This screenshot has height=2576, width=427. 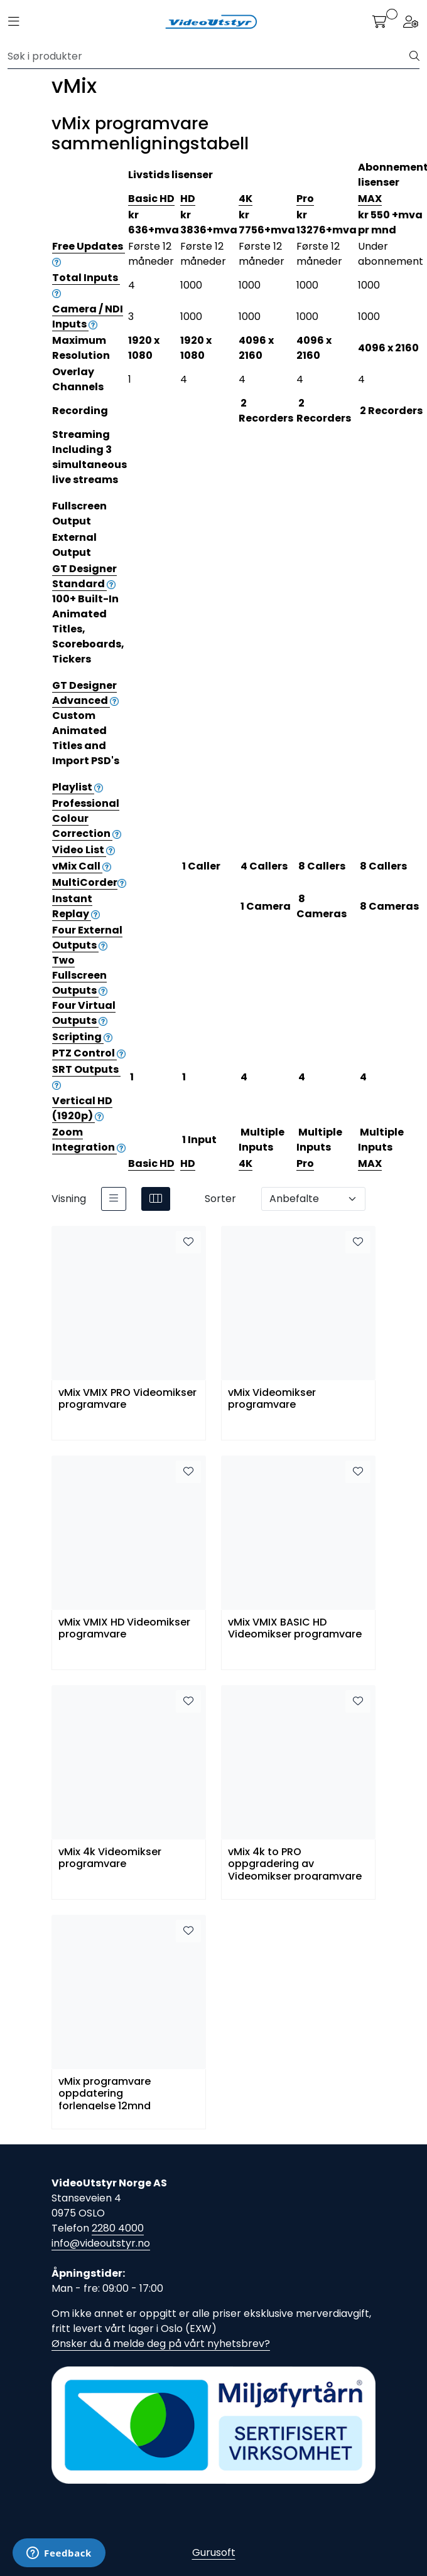 I want to click on vMix 4k Videomikser programvare, so click(x=109, y=1858).